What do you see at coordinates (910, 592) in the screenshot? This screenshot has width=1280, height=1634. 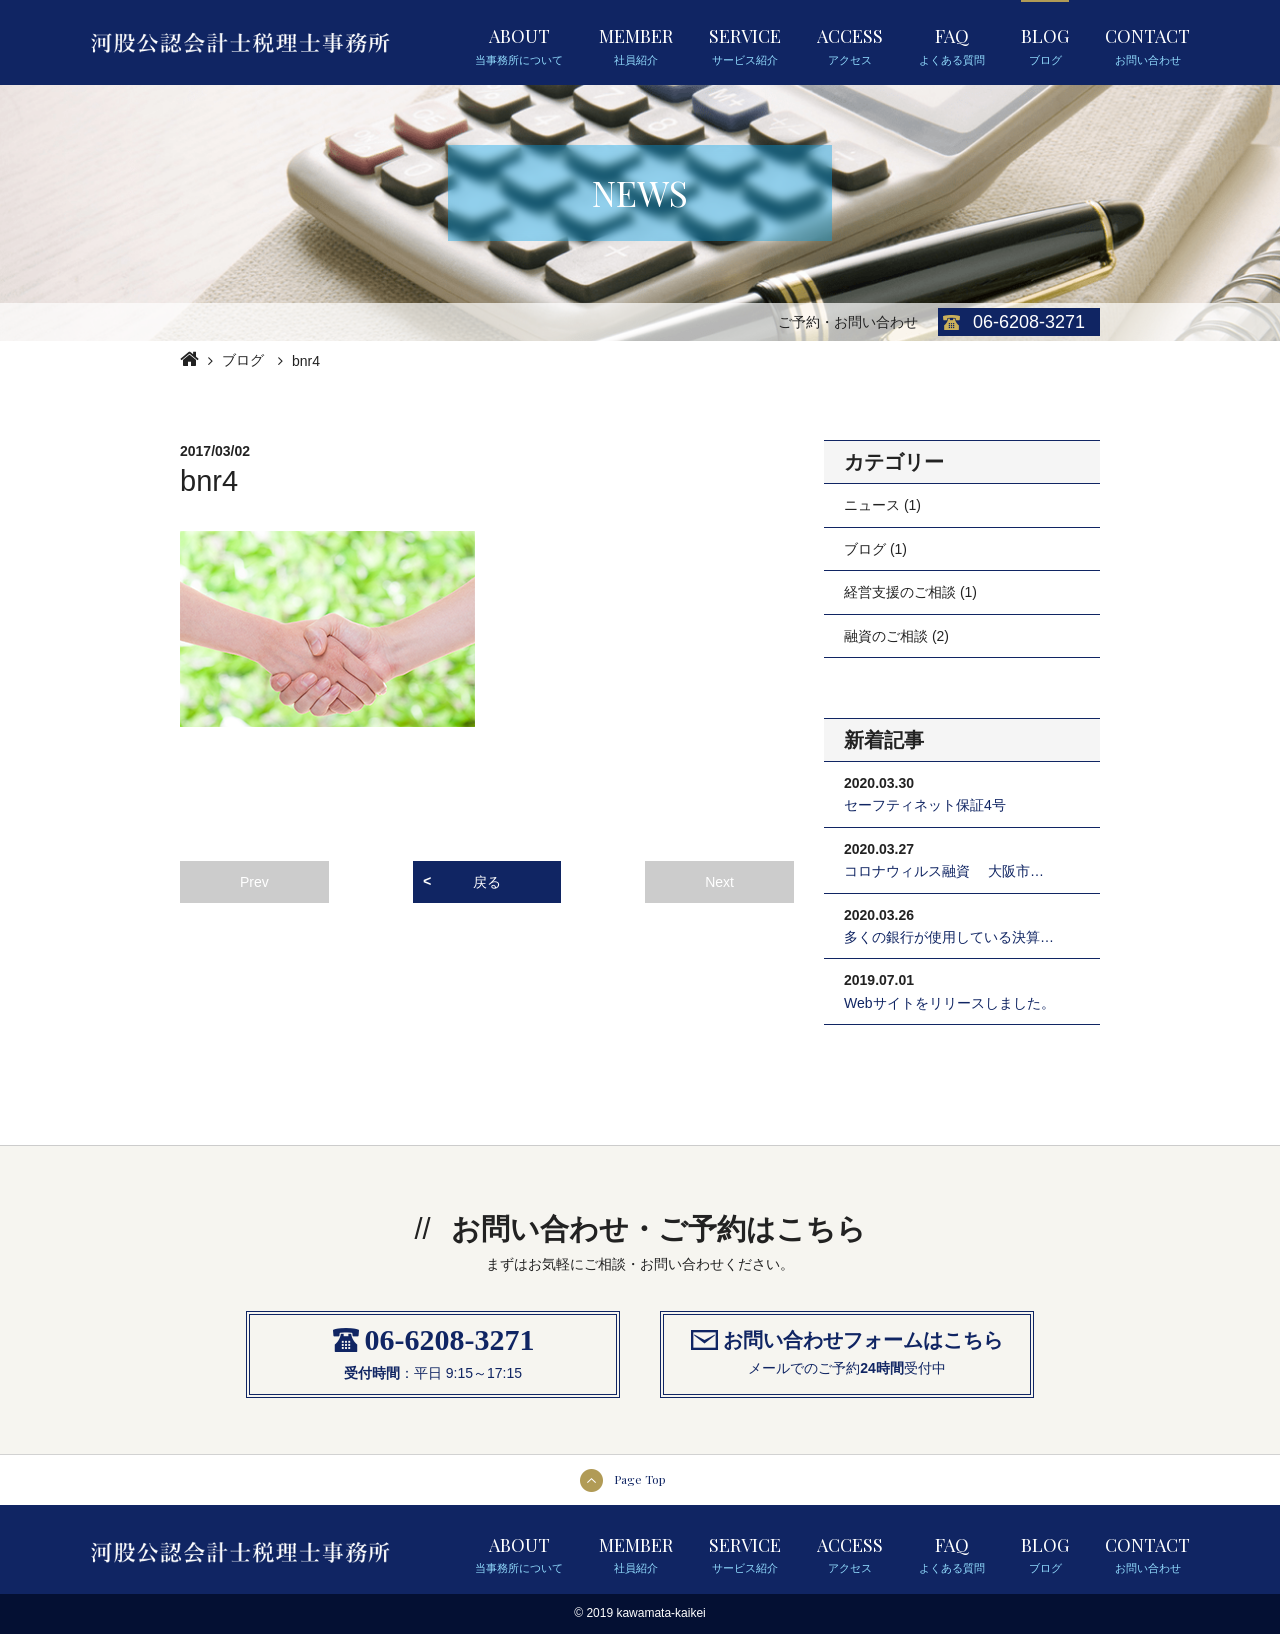 I see `経営支援のご相談 (1)` at bounding box center [910, 592].